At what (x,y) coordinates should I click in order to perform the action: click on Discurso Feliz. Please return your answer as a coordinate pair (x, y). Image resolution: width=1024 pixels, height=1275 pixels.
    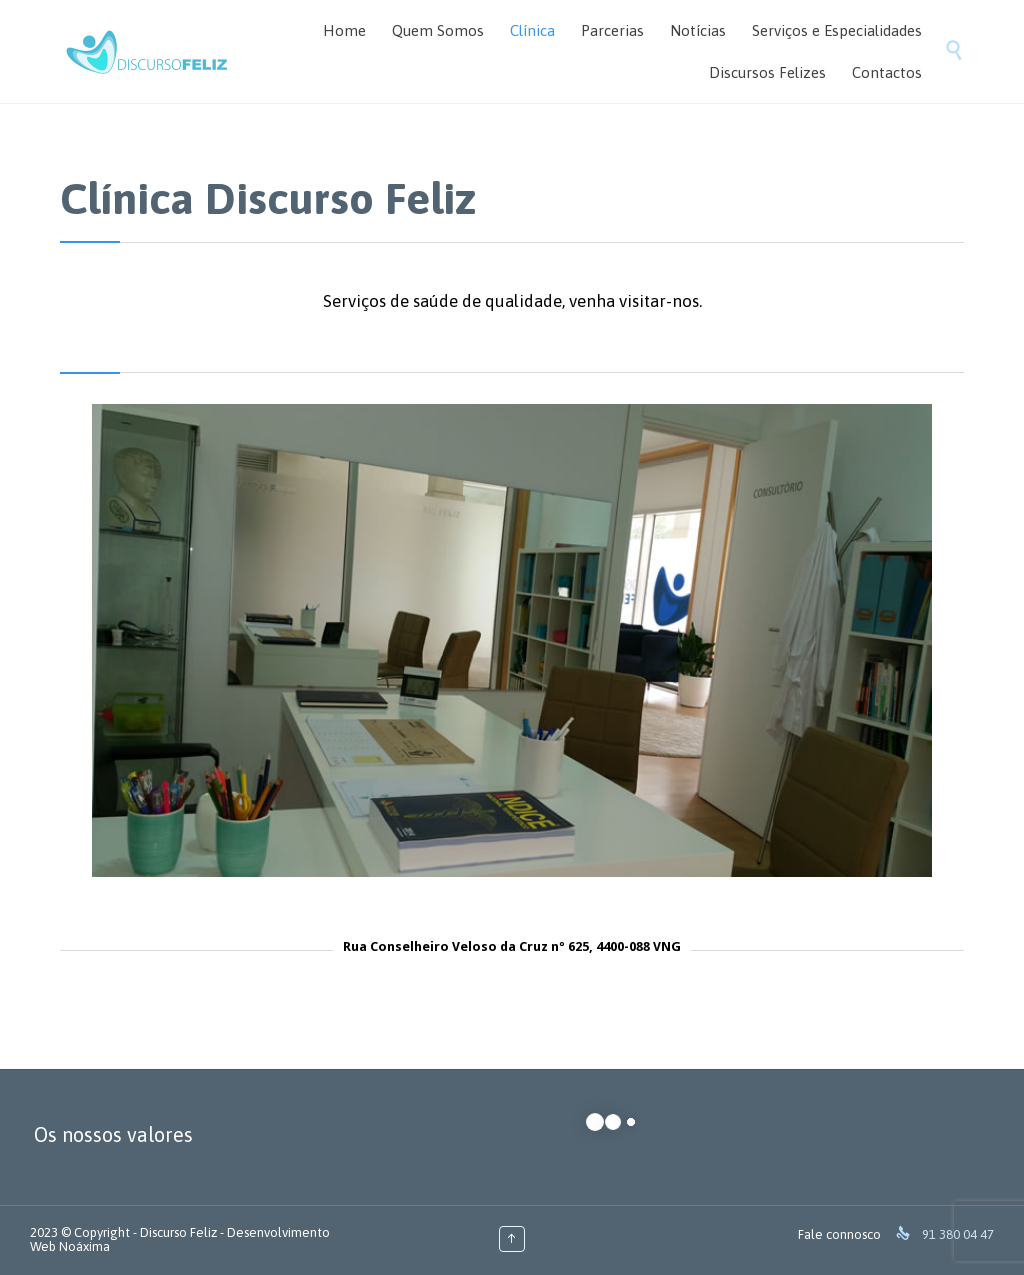
    Looking at the image, I should click on (178, 1232).